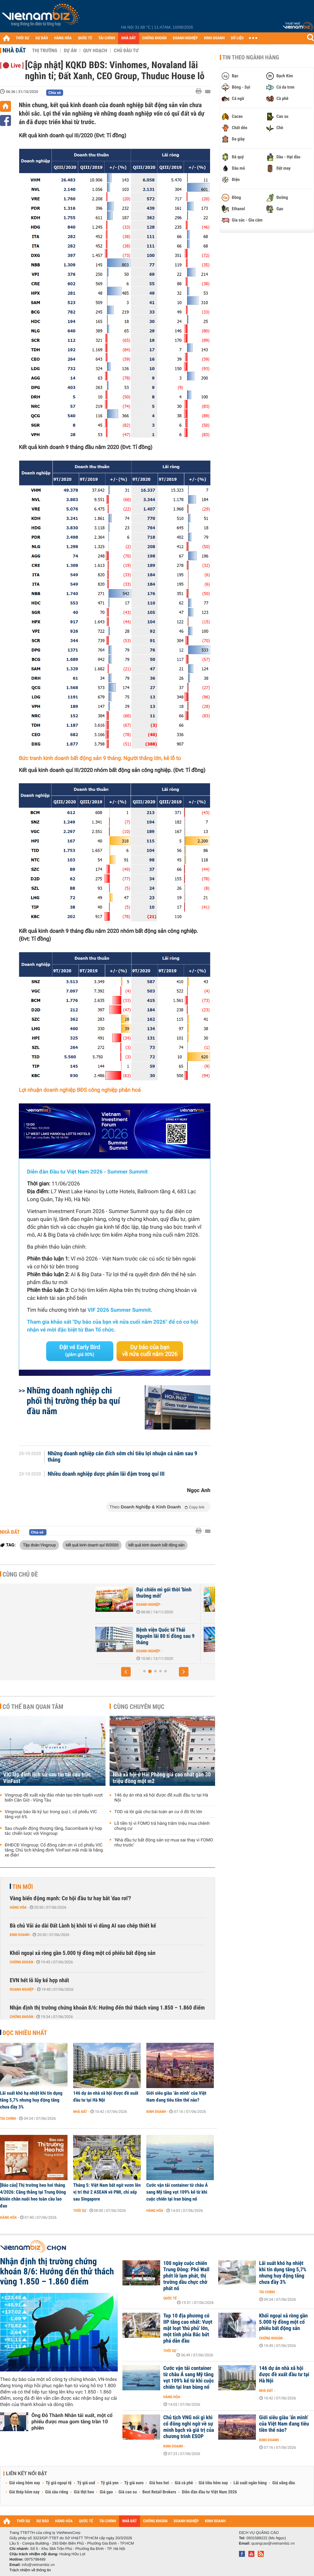 The height and width of the screenshot is (2576, 314). I want to click on Nhận định thị trường chứng khoán 8/6: Hướng đến thử thách vùng 1.850 – 1.860 điểm, so click(107, 2007).